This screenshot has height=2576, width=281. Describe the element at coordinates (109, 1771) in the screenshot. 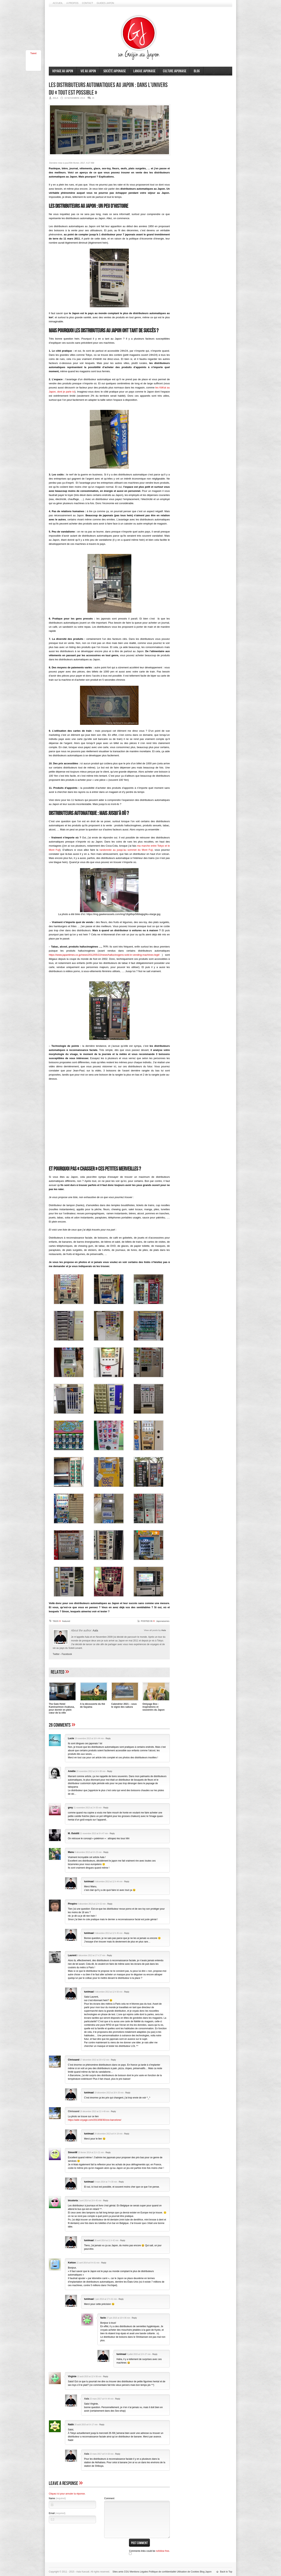

I see `Reply [Répondre à Amélie]` at that location.